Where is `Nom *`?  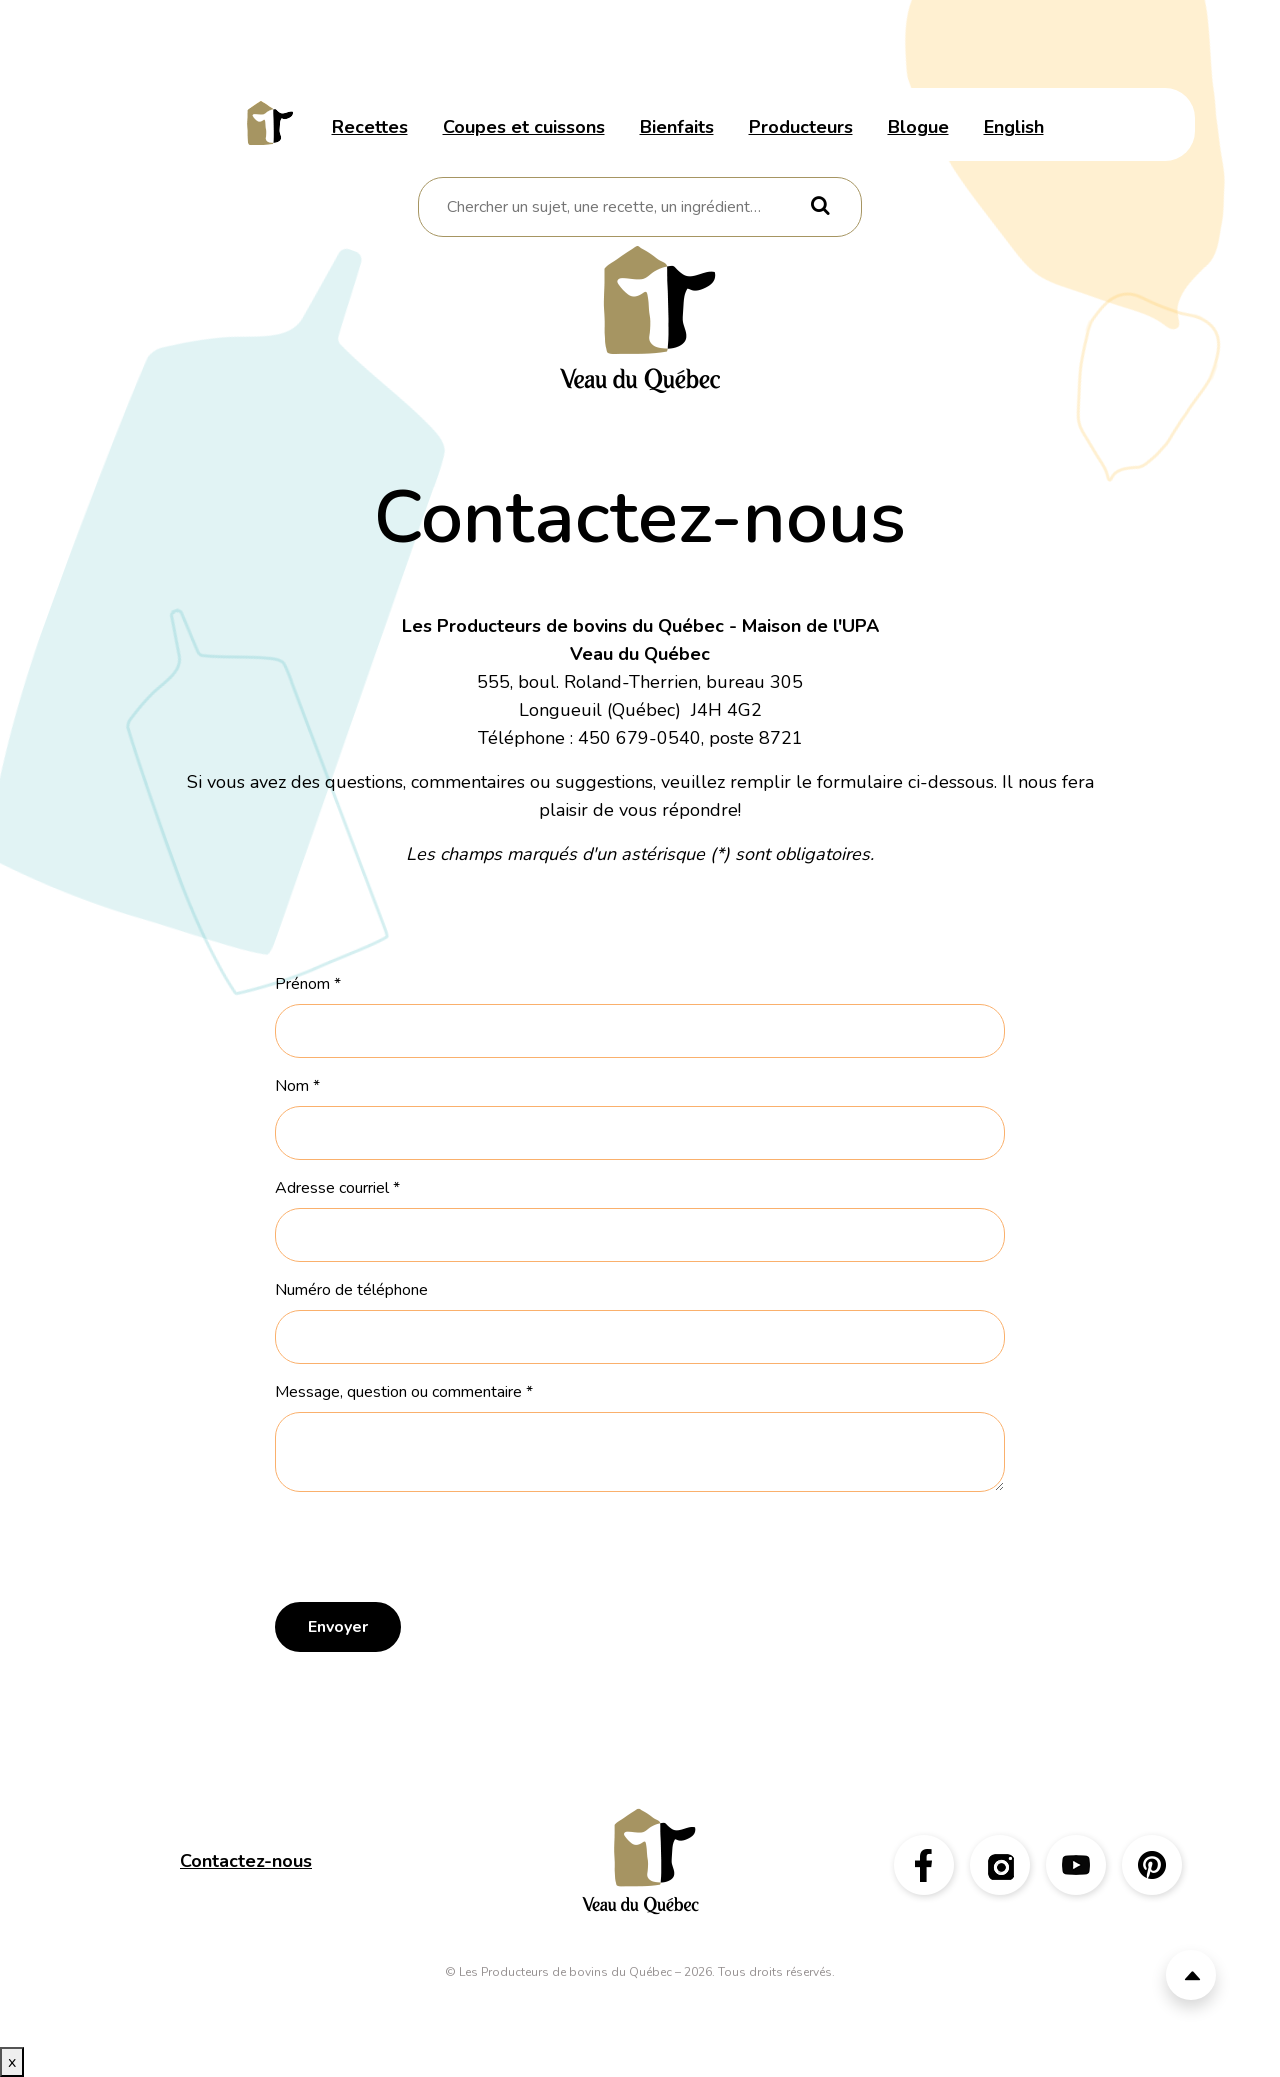
Nom * is located at coordinates (297, 1086).